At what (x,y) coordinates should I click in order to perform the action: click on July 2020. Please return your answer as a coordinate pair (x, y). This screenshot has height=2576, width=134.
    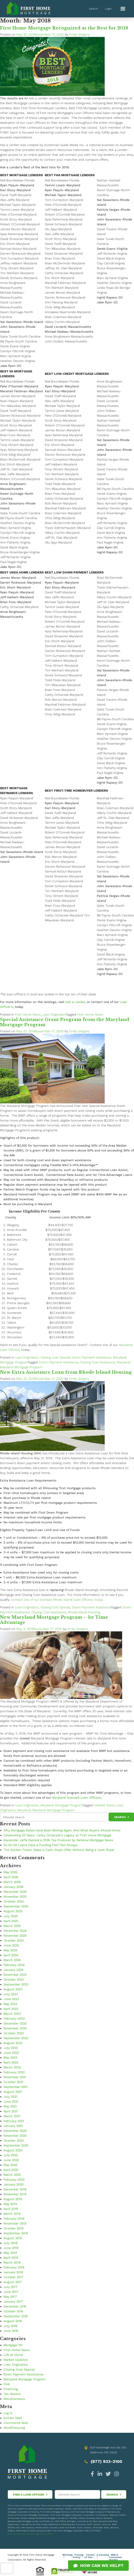
    Looking at the image, I should click on (10, 2155).